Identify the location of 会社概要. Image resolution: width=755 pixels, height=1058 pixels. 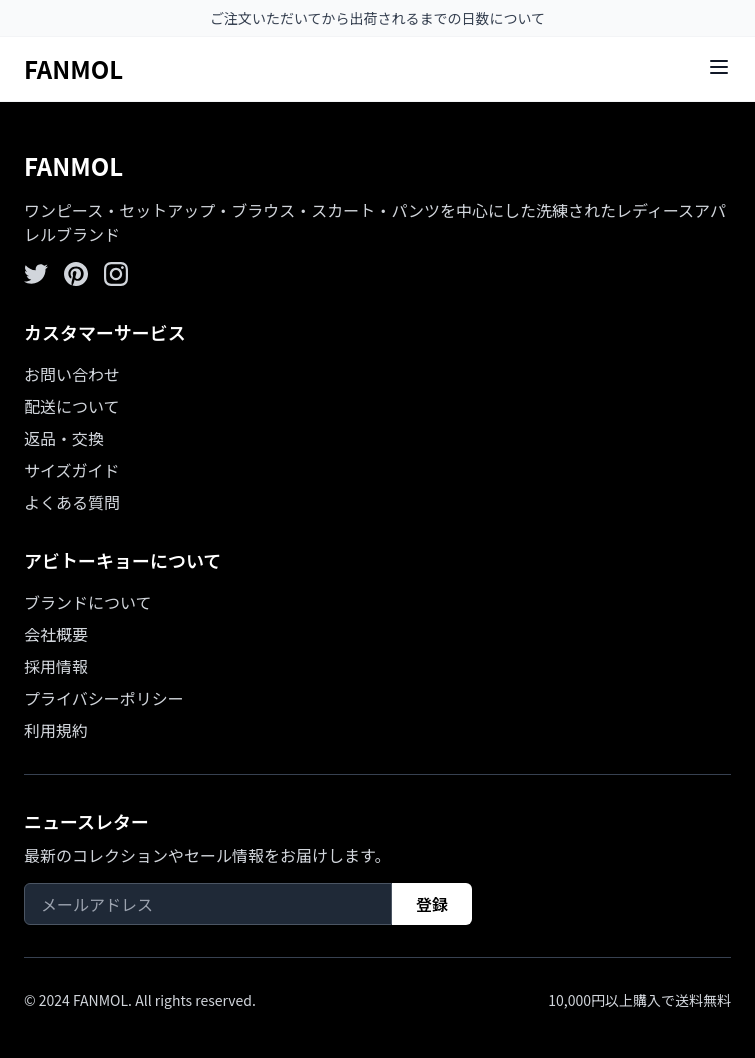
(56, 634).